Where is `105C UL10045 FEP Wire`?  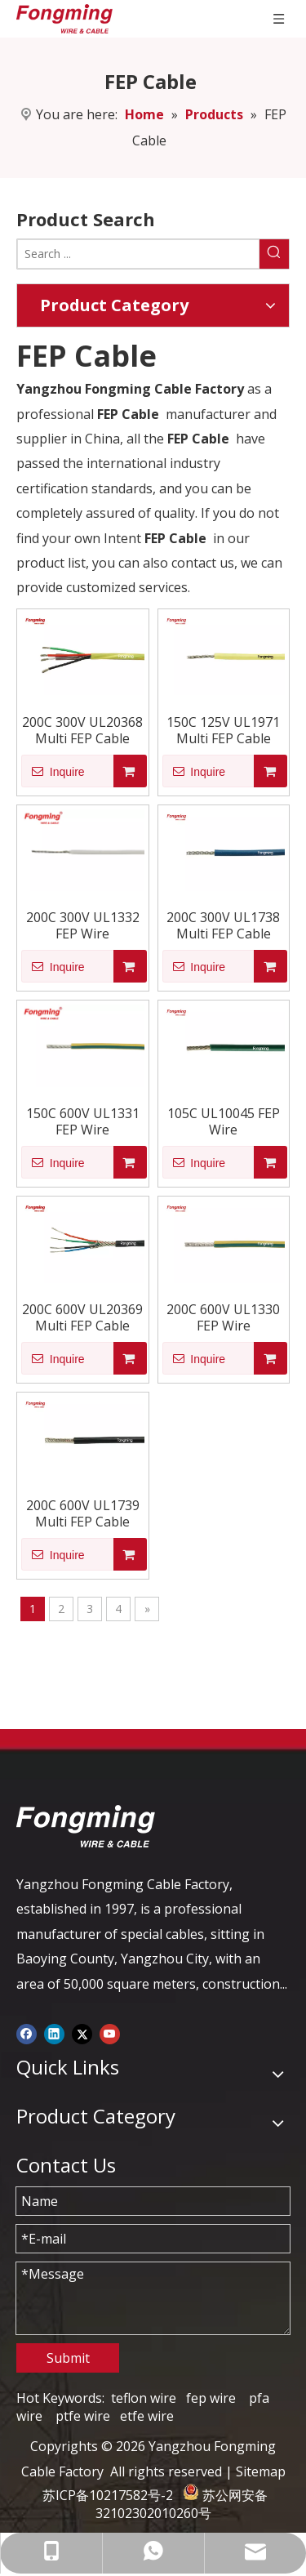
105C UL10045 FEP Wire is located at coordinates (223, 1121).